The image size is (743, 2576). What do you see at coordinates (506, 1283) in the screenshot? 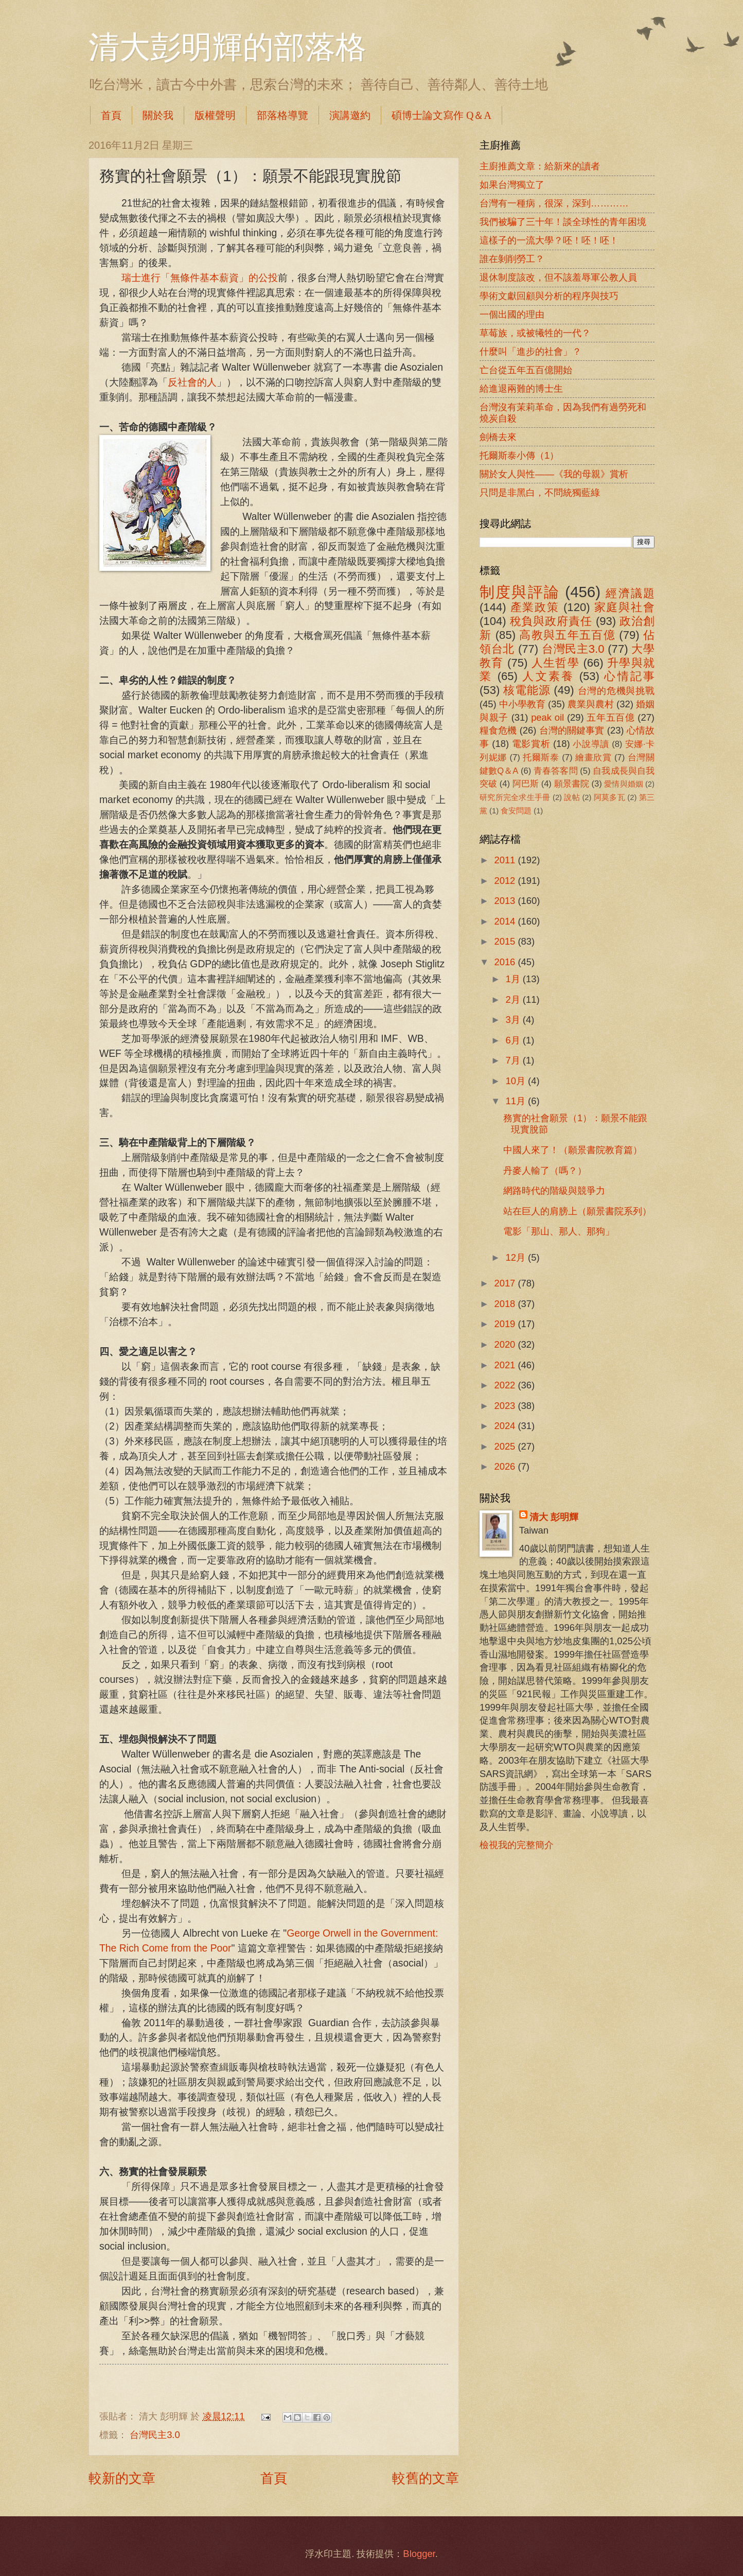
I see `2017` at bounding box center [506, 1283].